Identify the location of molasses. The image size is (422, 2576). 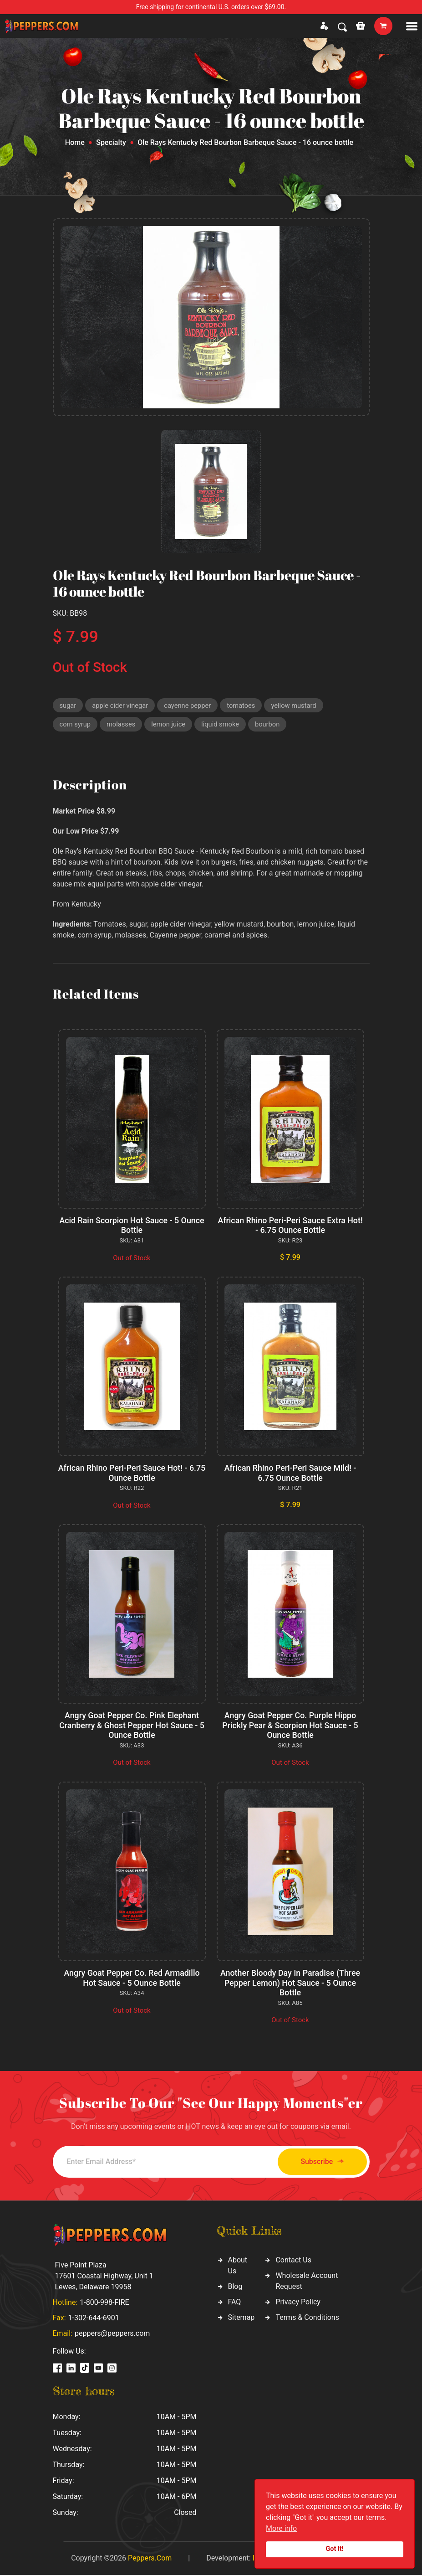
(122, 725).